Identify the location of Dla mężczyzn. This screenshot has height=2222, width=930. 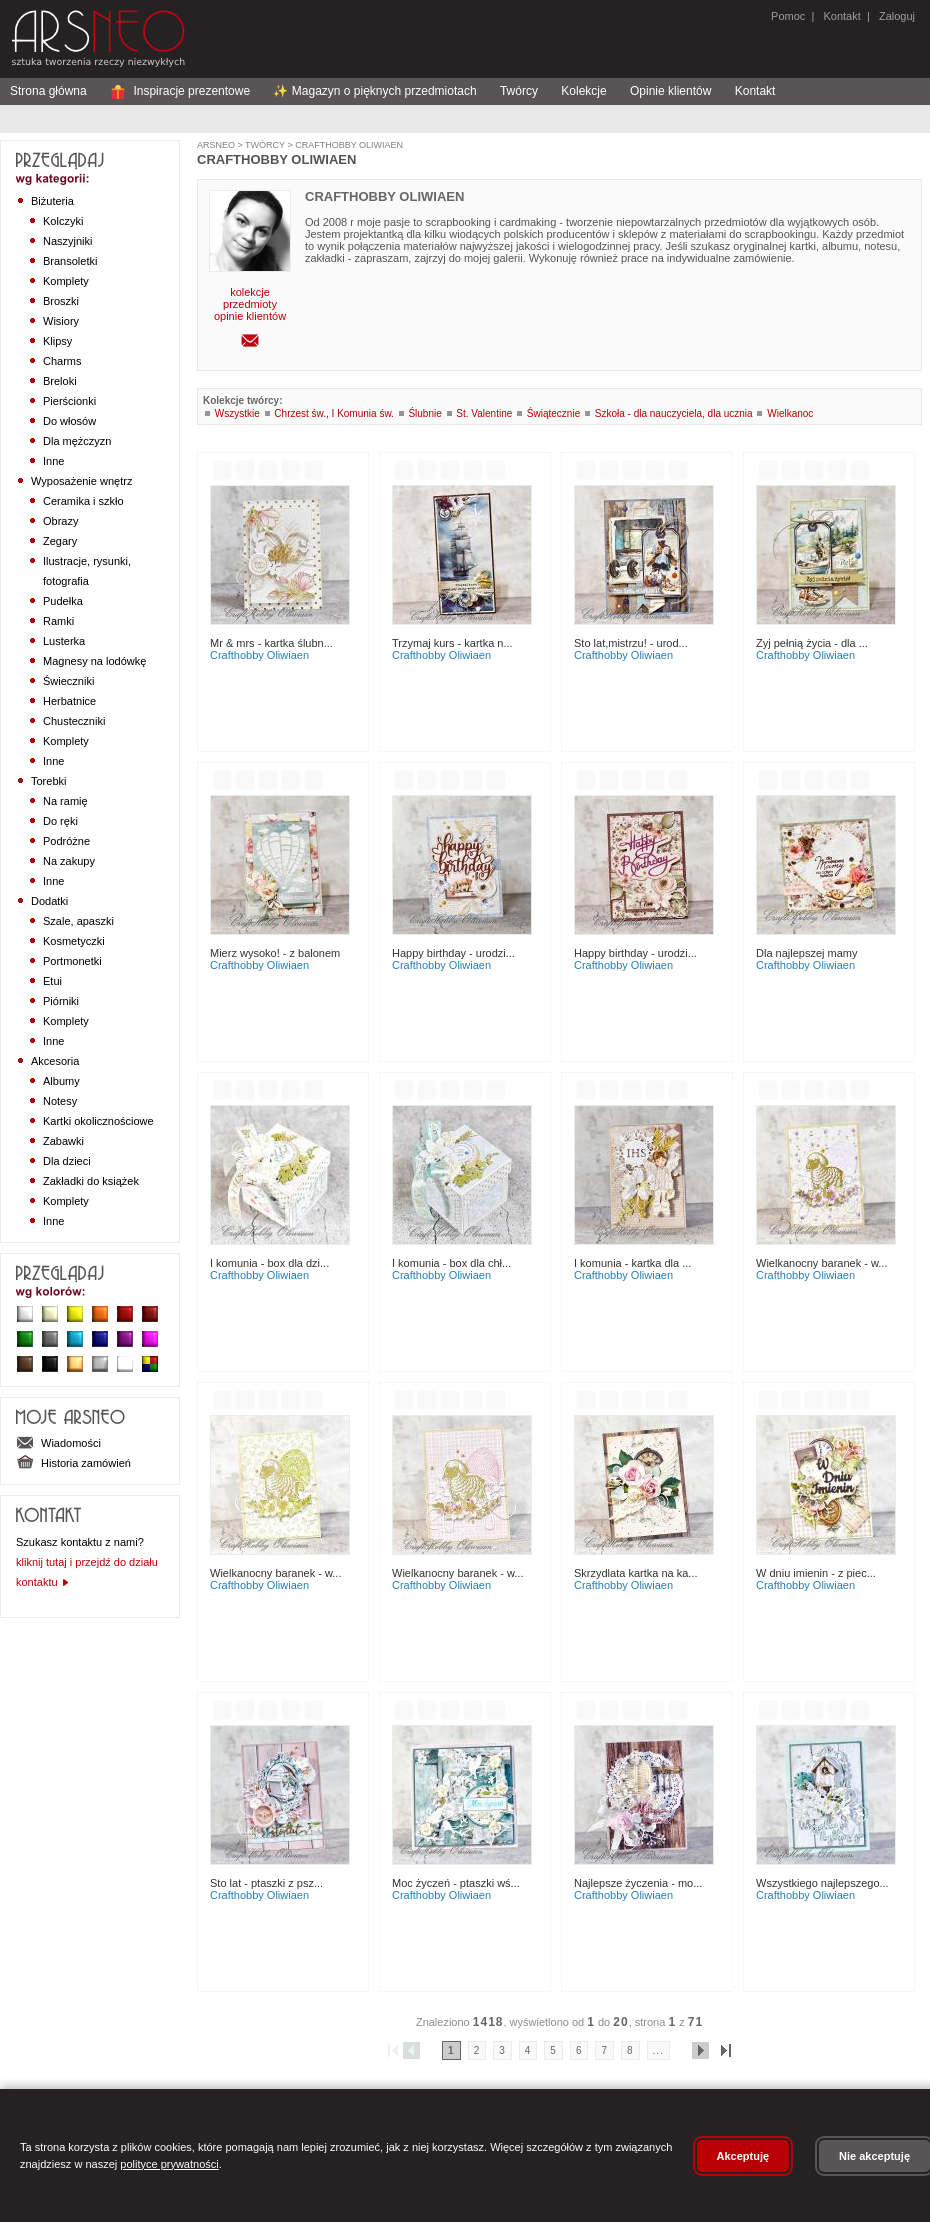
(77, 441).